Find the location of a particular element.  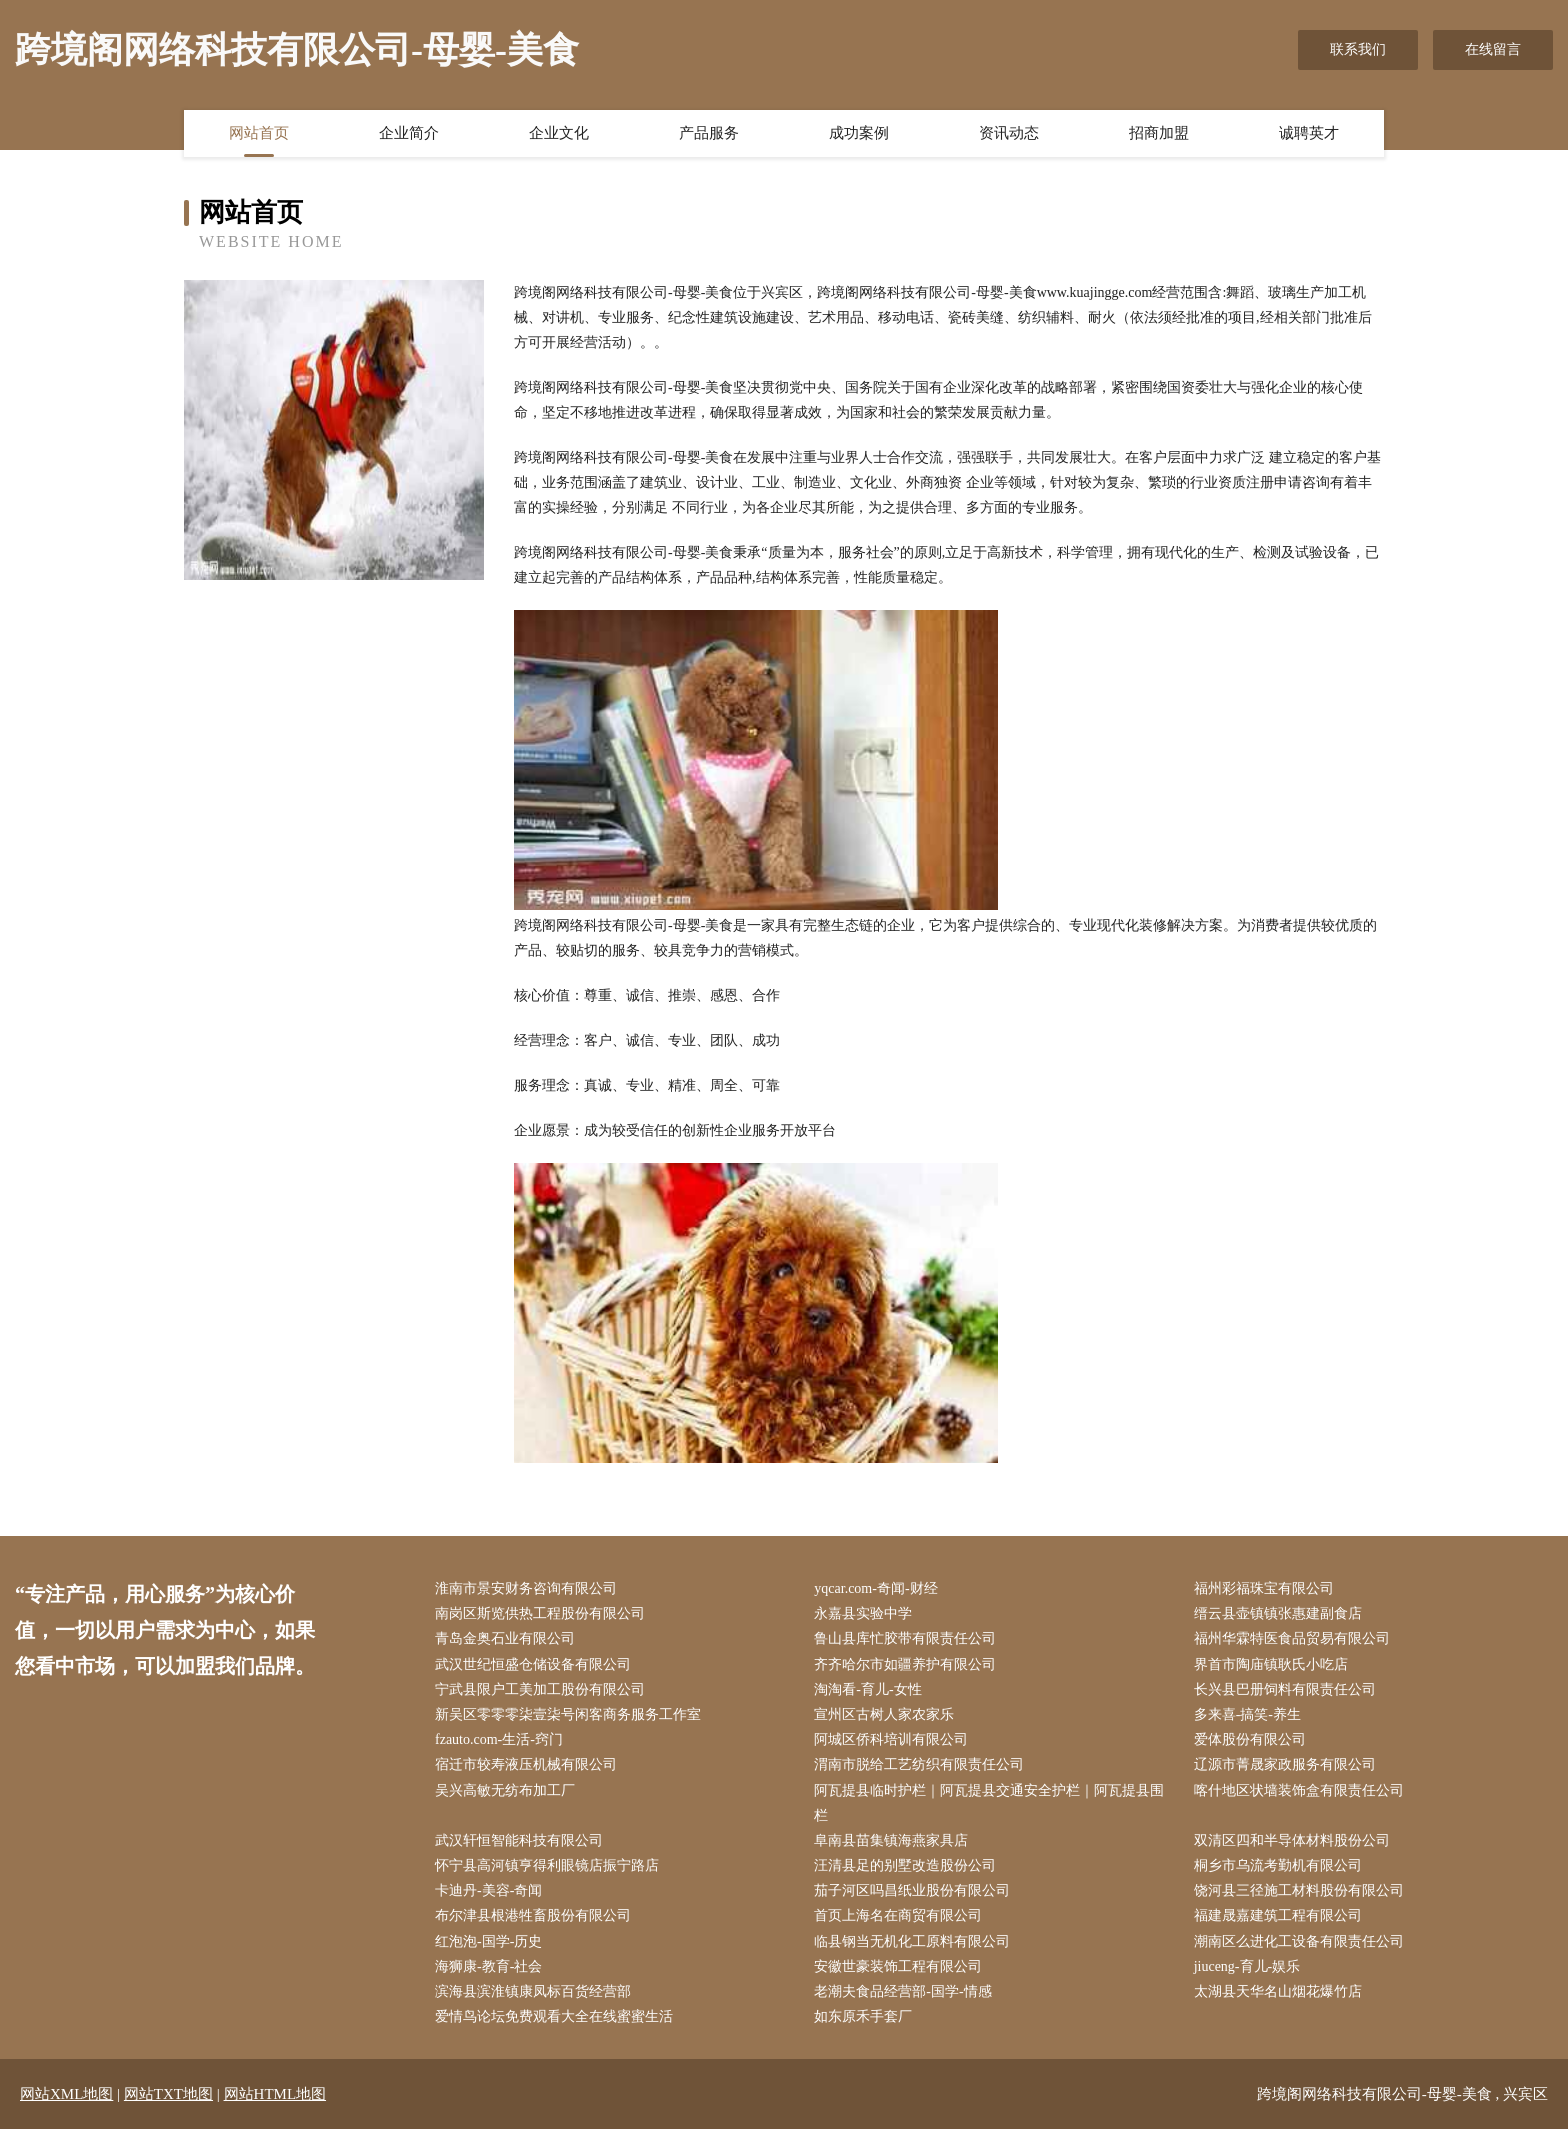

产品服务 is located at coordinates (709, 133).